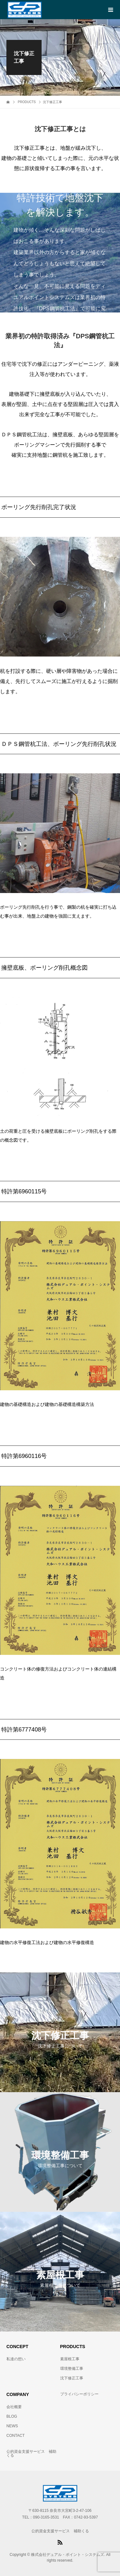  Describe the element at coordinates (16, 2359) in the screenshot. I see `私達の想い` at that location.